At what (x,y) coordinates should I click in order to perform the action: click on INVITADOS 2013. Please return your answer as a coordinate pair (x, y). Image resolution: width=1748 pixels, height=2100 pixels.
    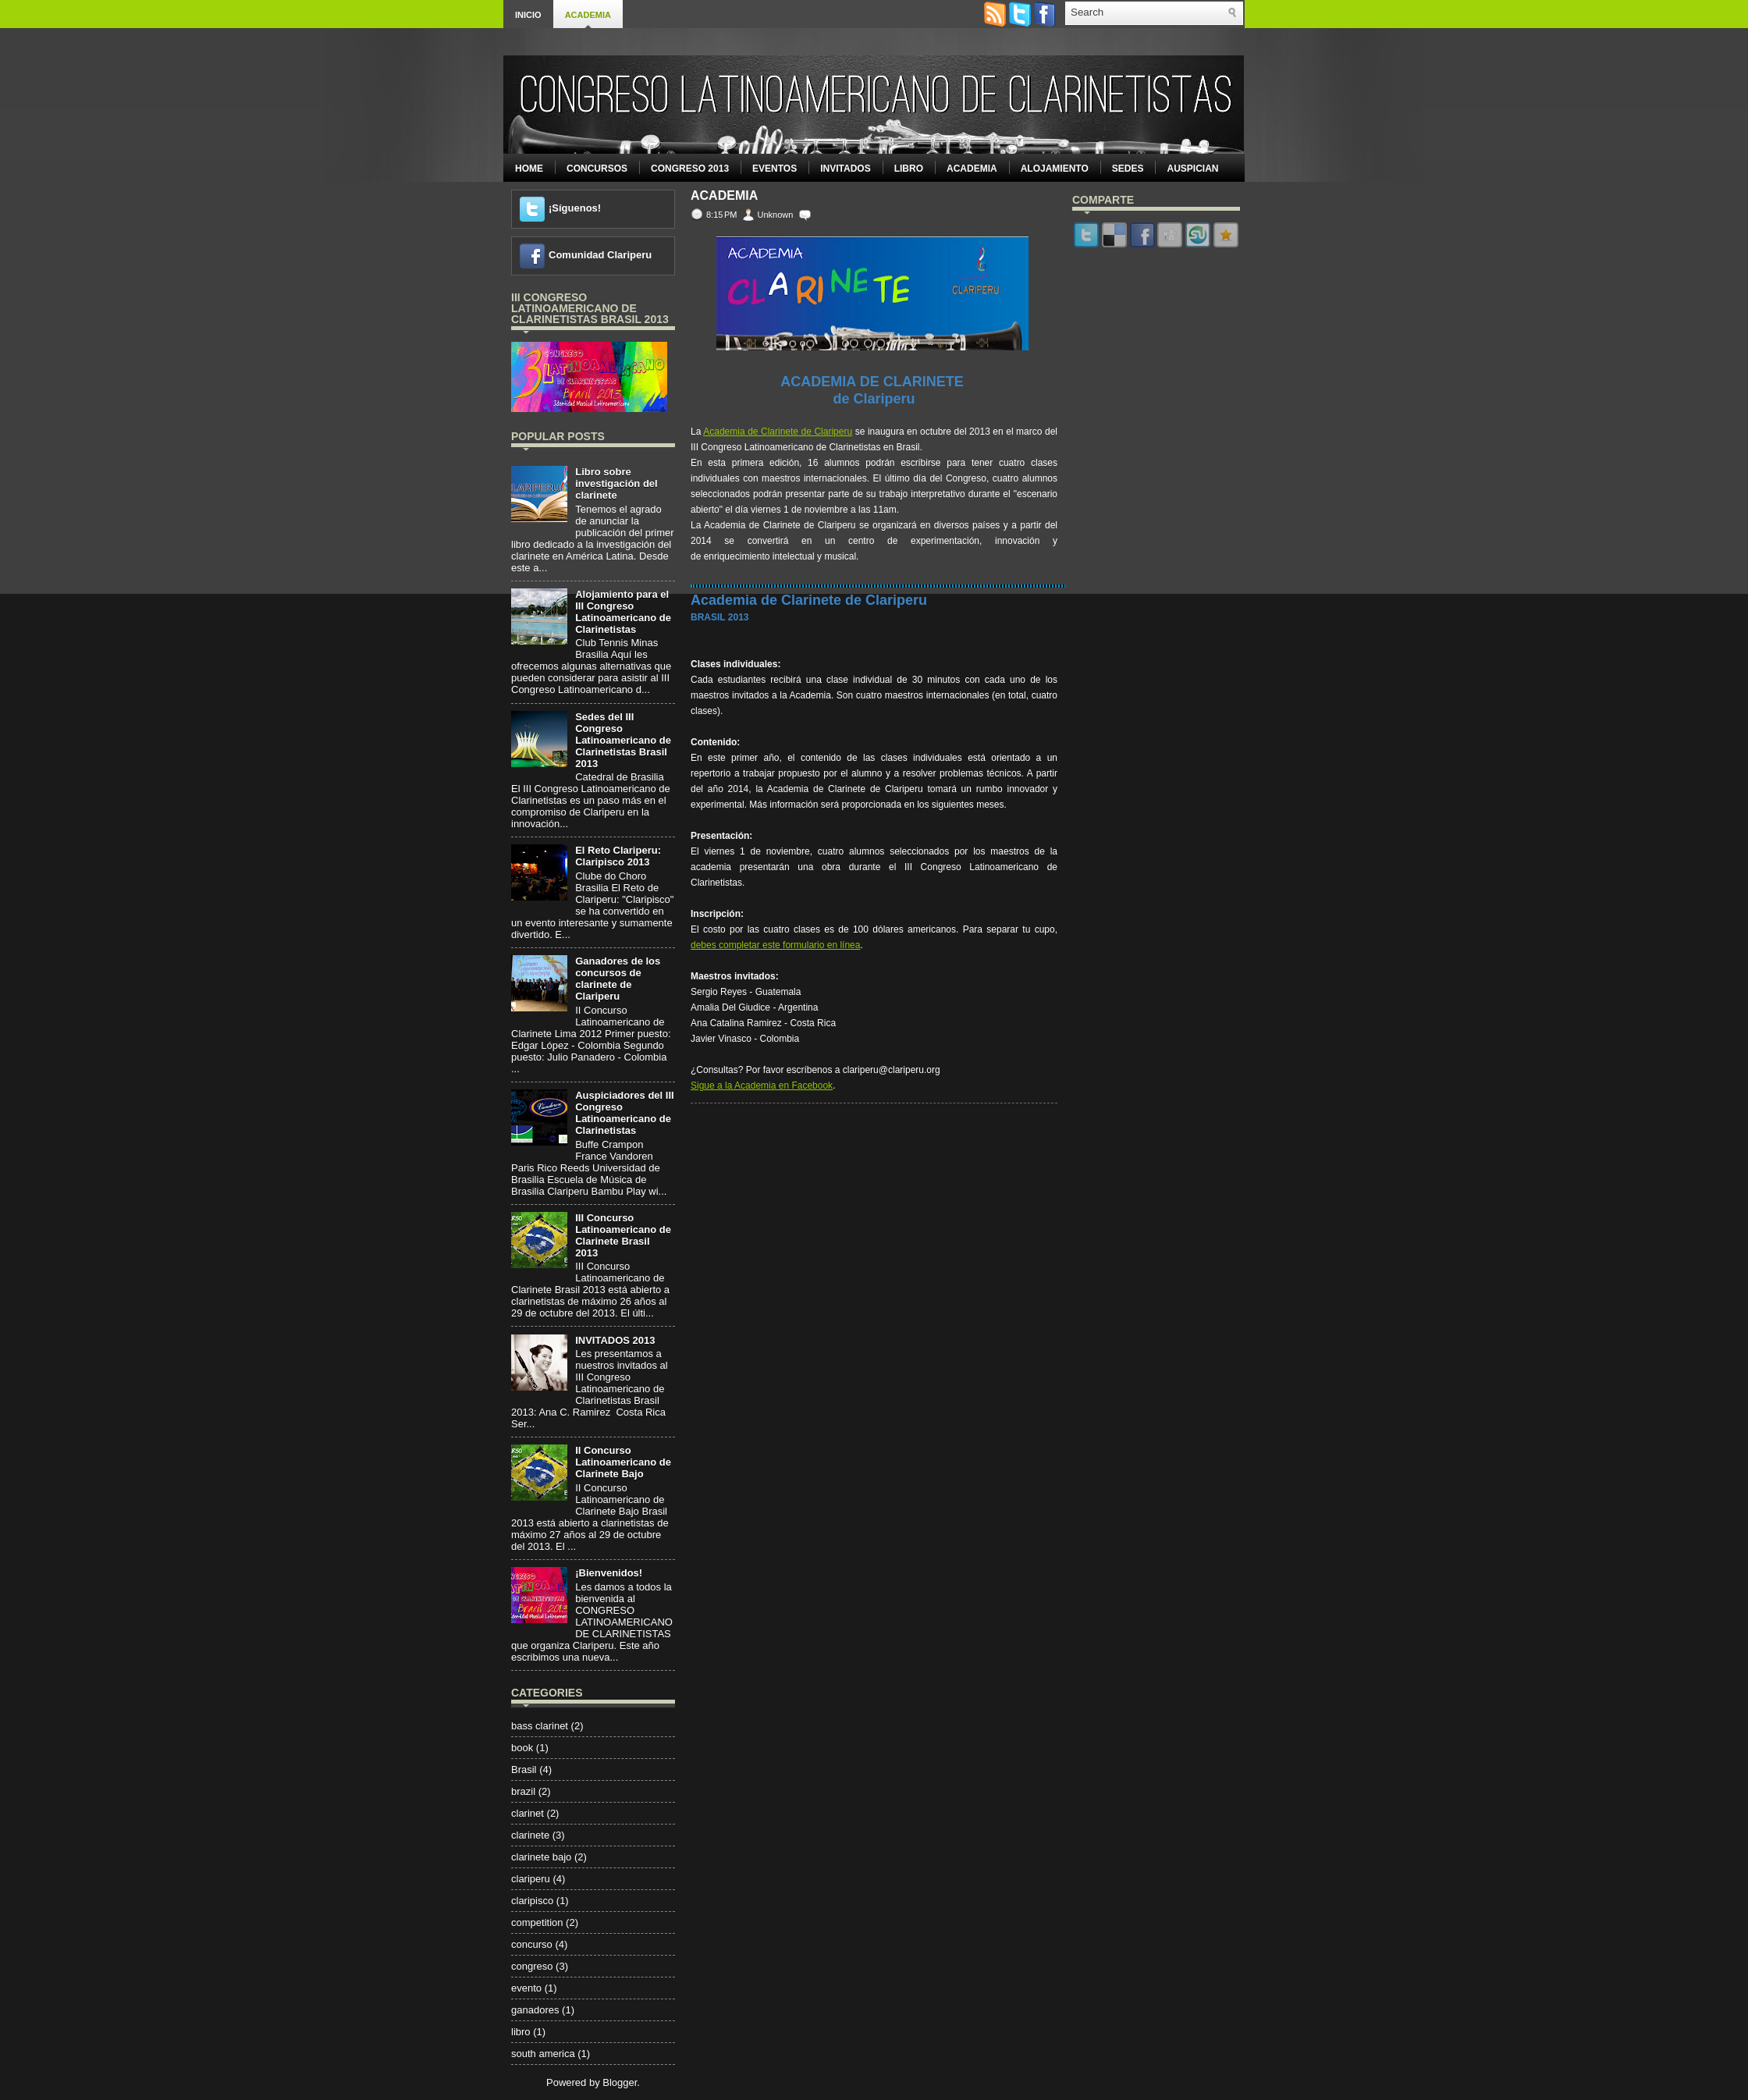
    Looking at the image, I should click on (615, 1340).